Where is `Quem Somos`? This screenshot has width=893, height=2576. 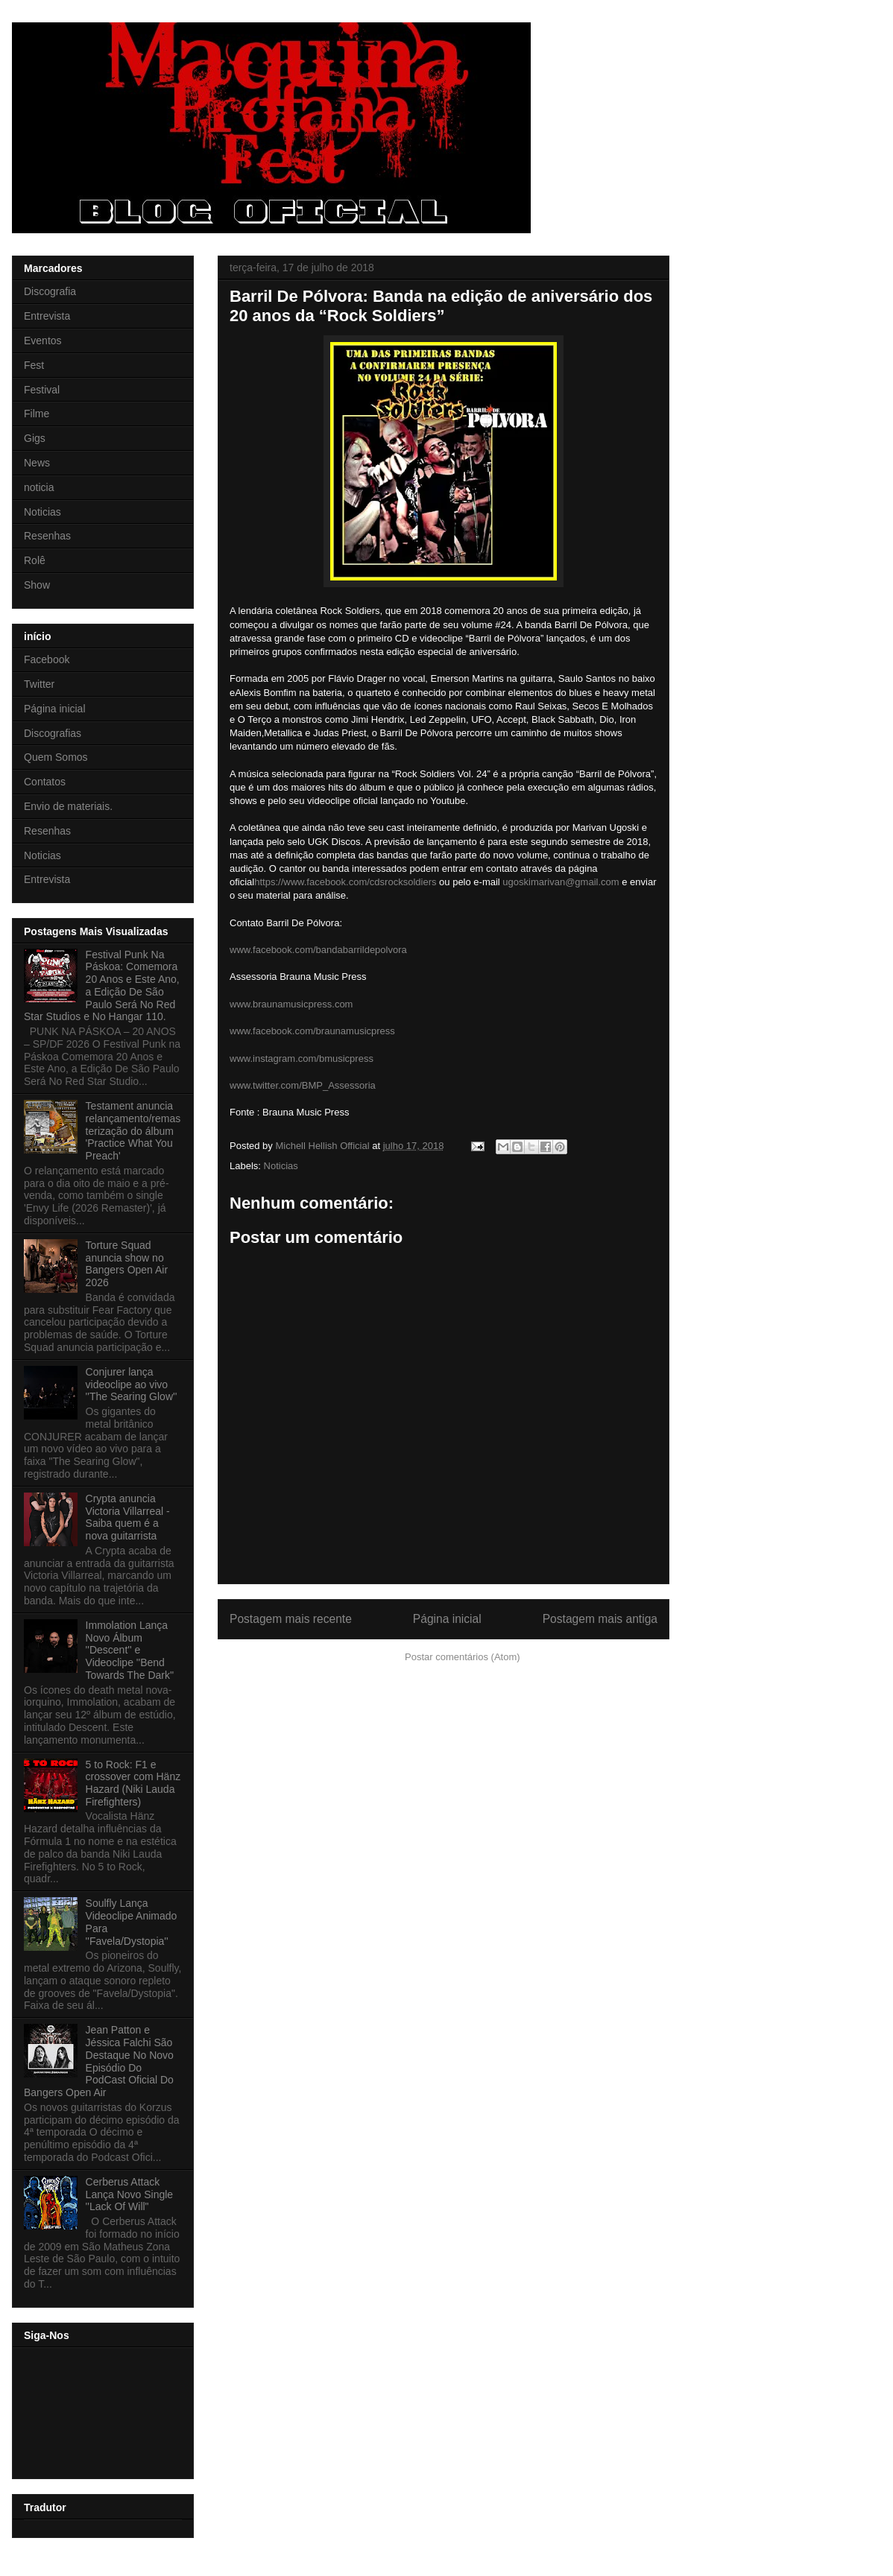 Quem Somos is located at coordinates (56, 757).